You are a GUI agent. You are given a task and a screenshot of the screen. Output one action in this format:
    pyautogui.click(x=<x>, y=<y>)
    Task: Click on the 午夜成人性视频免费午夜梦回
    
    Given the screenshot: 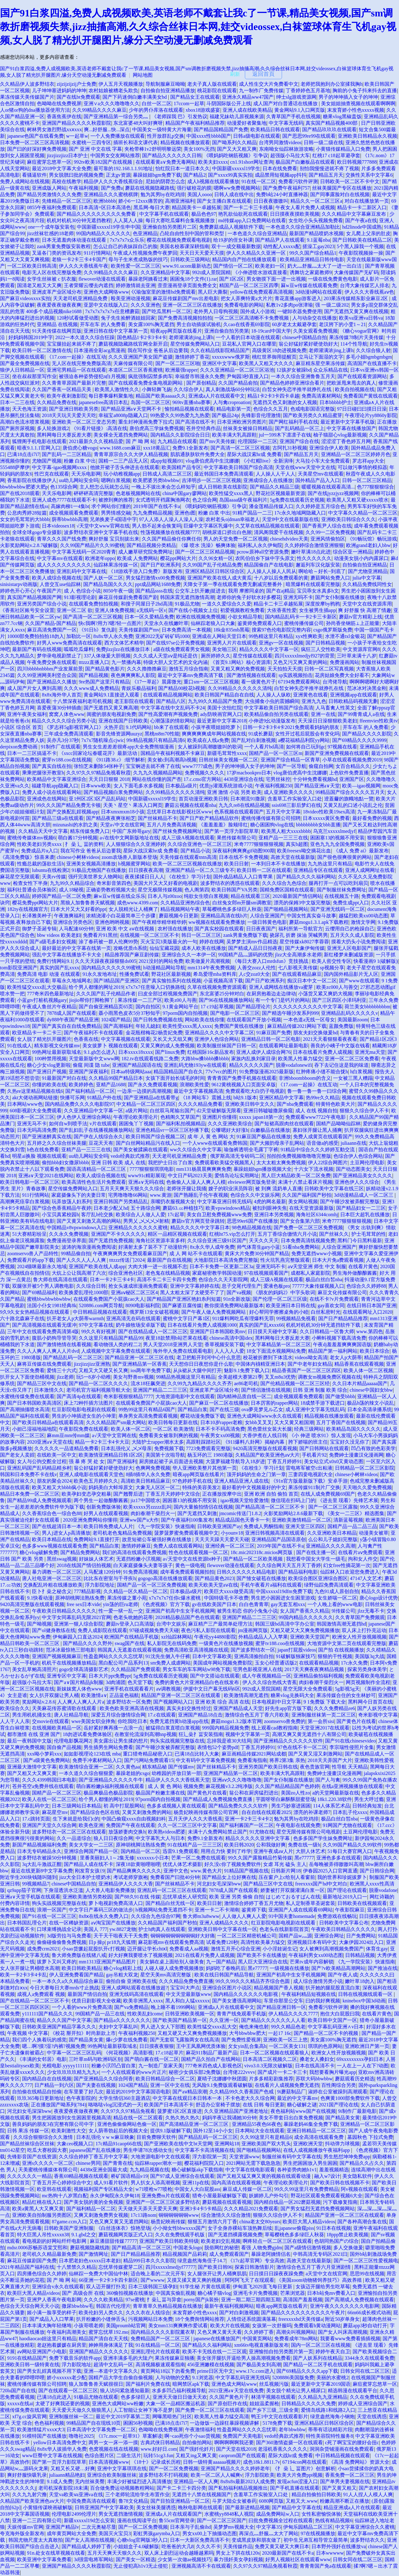 What is the action you would take?
    pyautogui.click(x=145, y=253)
    